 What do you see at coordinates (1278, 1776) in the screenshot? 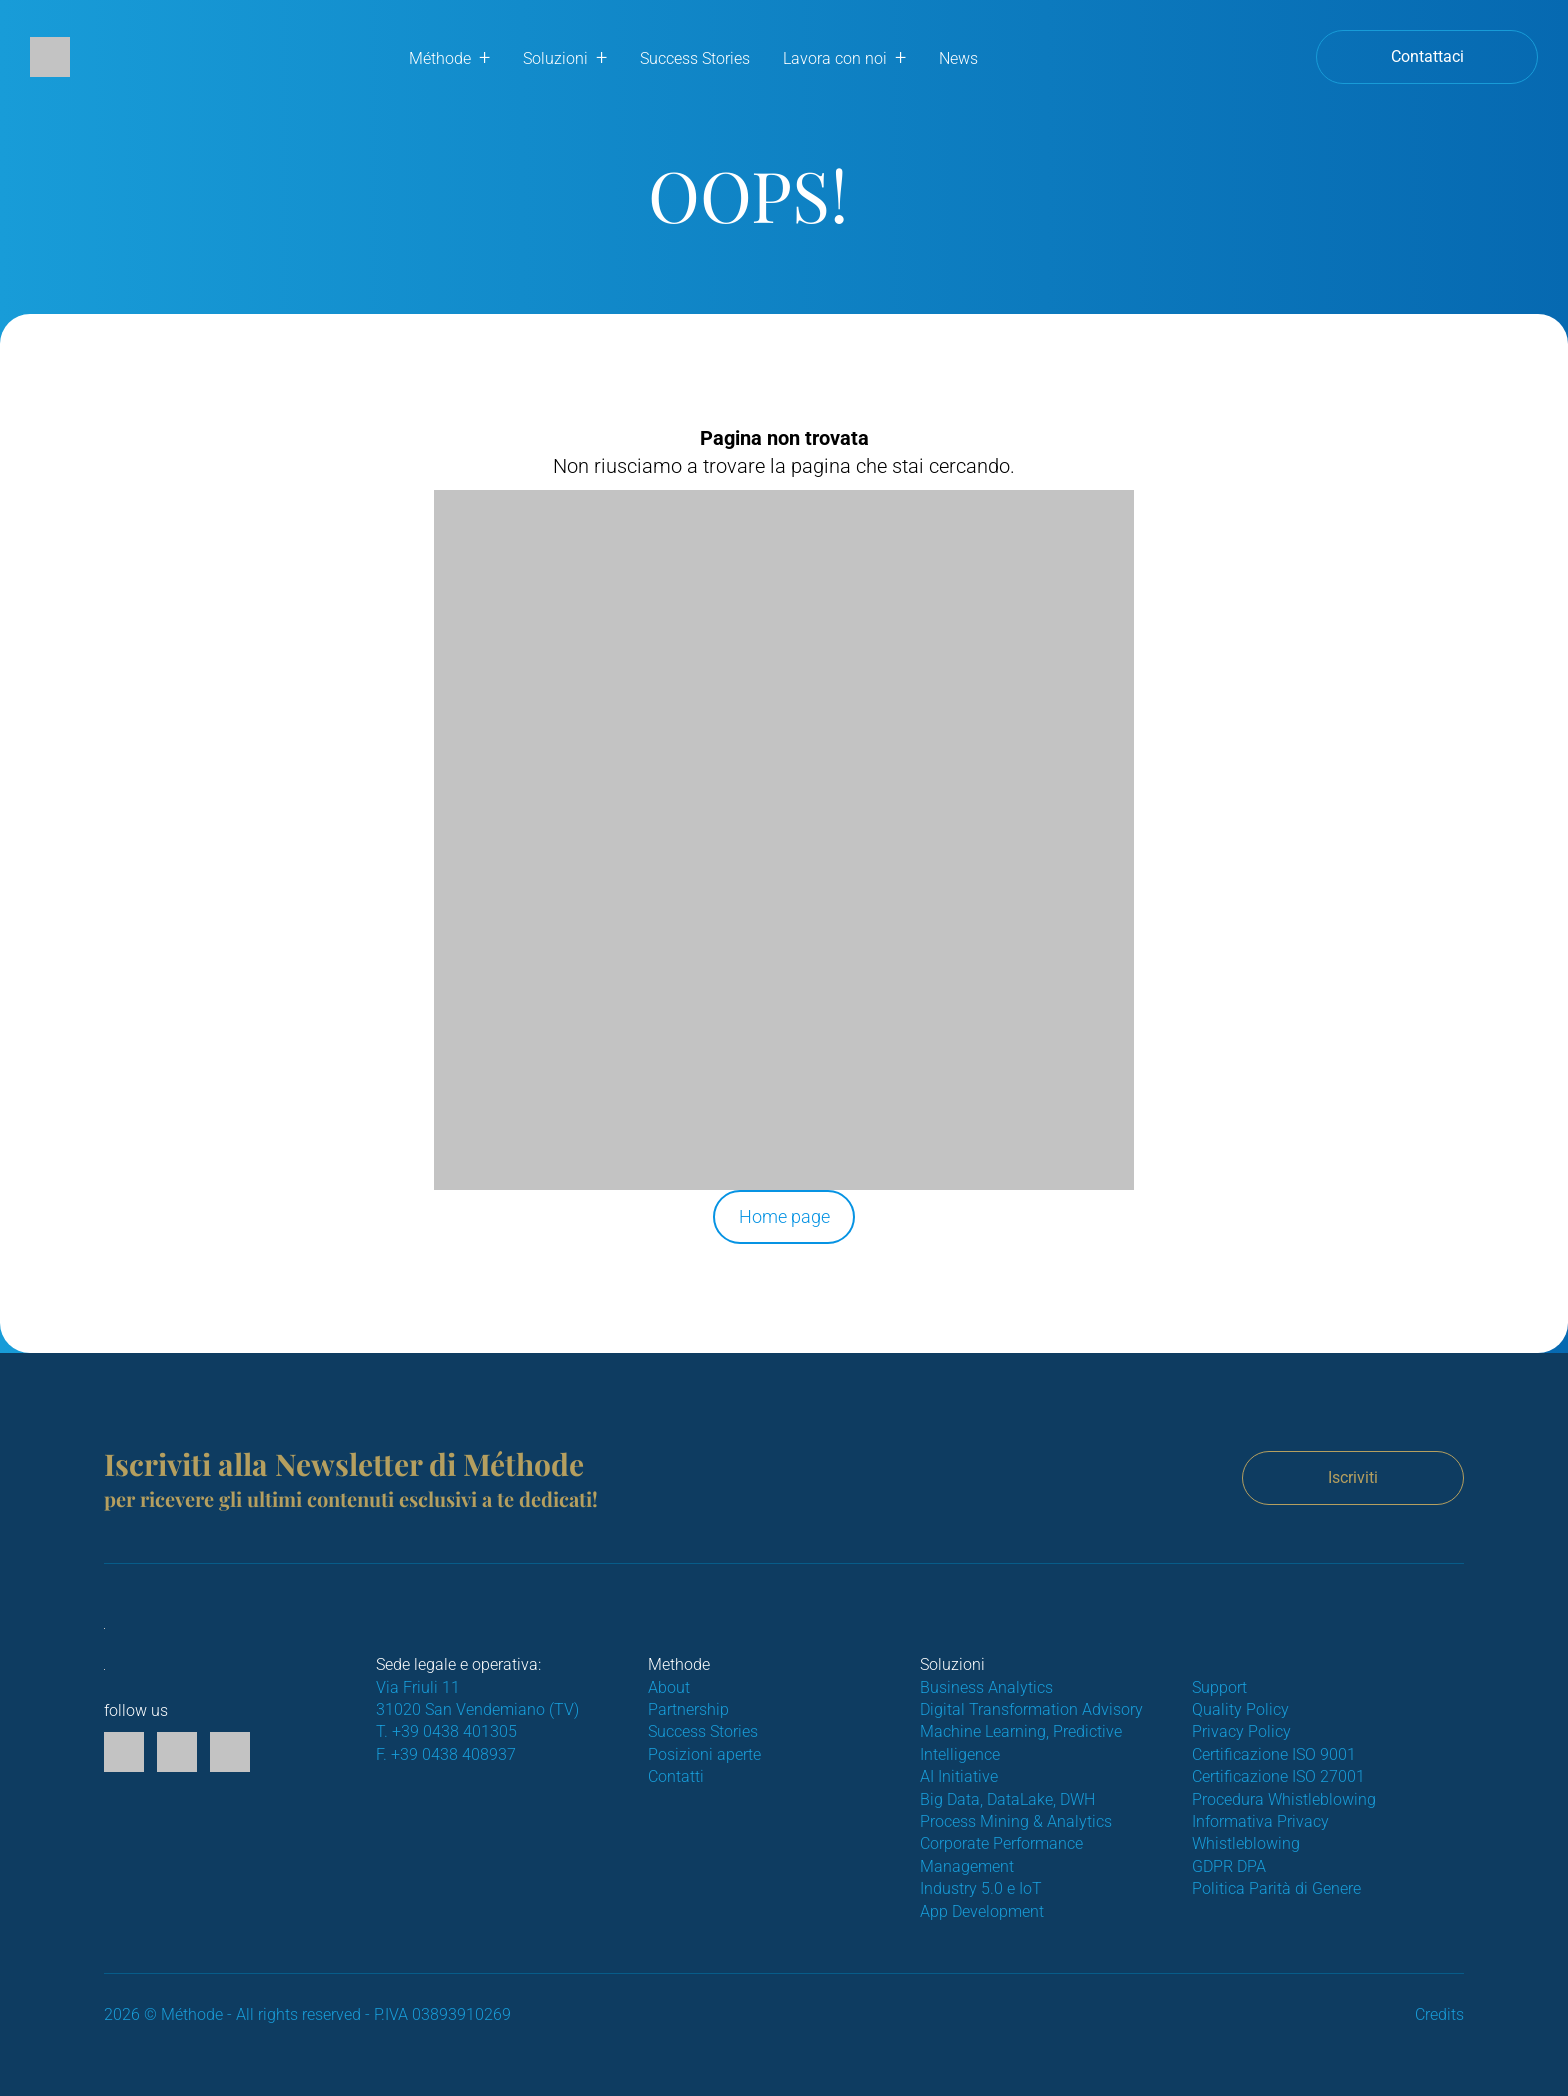
I see `Certificazione ISO 27001` at bounding box center [1278, 1776].